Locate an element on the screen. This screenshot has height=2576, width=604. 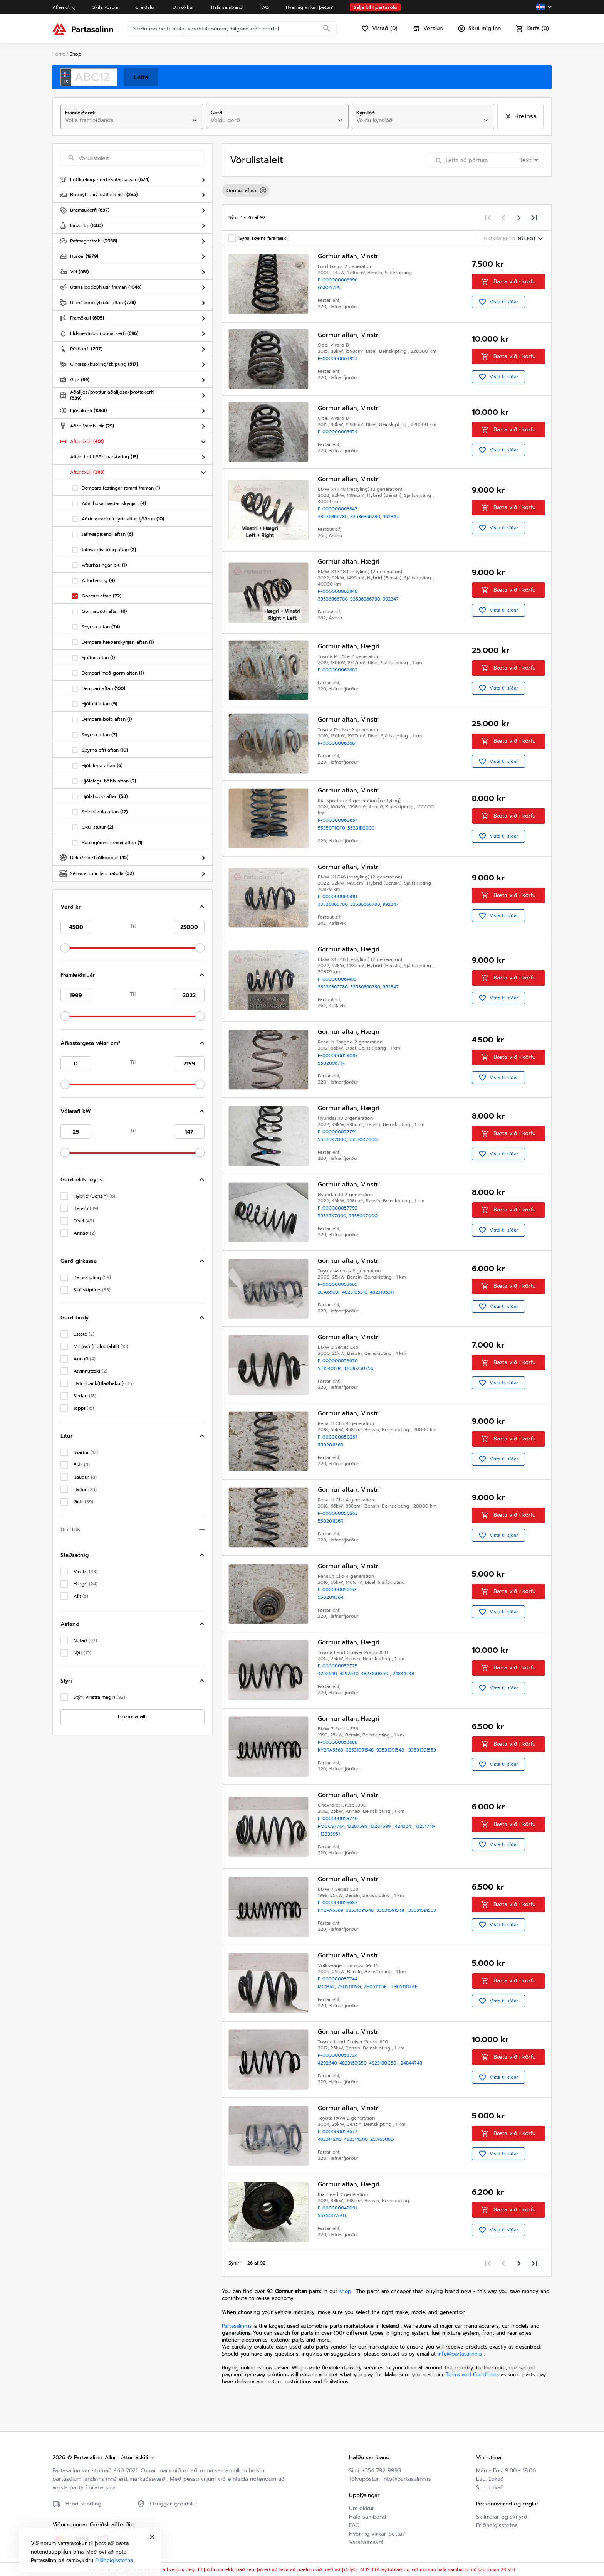
Skilmálar og skilyrði is located at coordinates (502, 2517).